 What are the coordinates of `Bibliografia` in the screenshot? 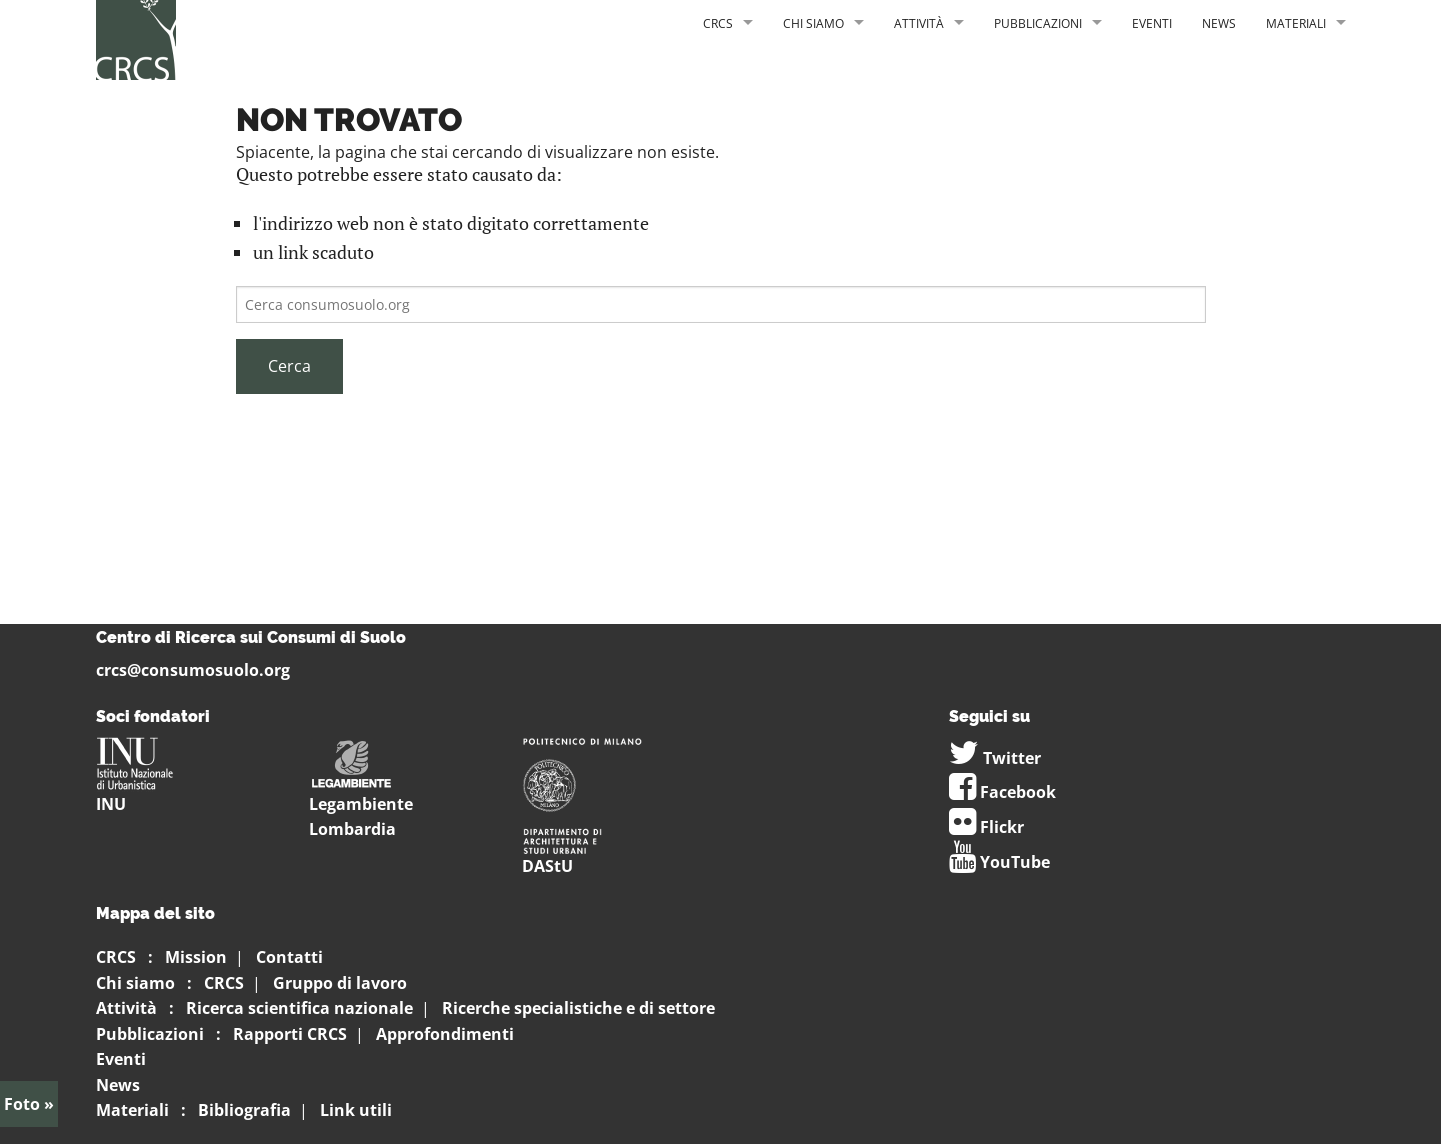 It's located at (244, 1110).